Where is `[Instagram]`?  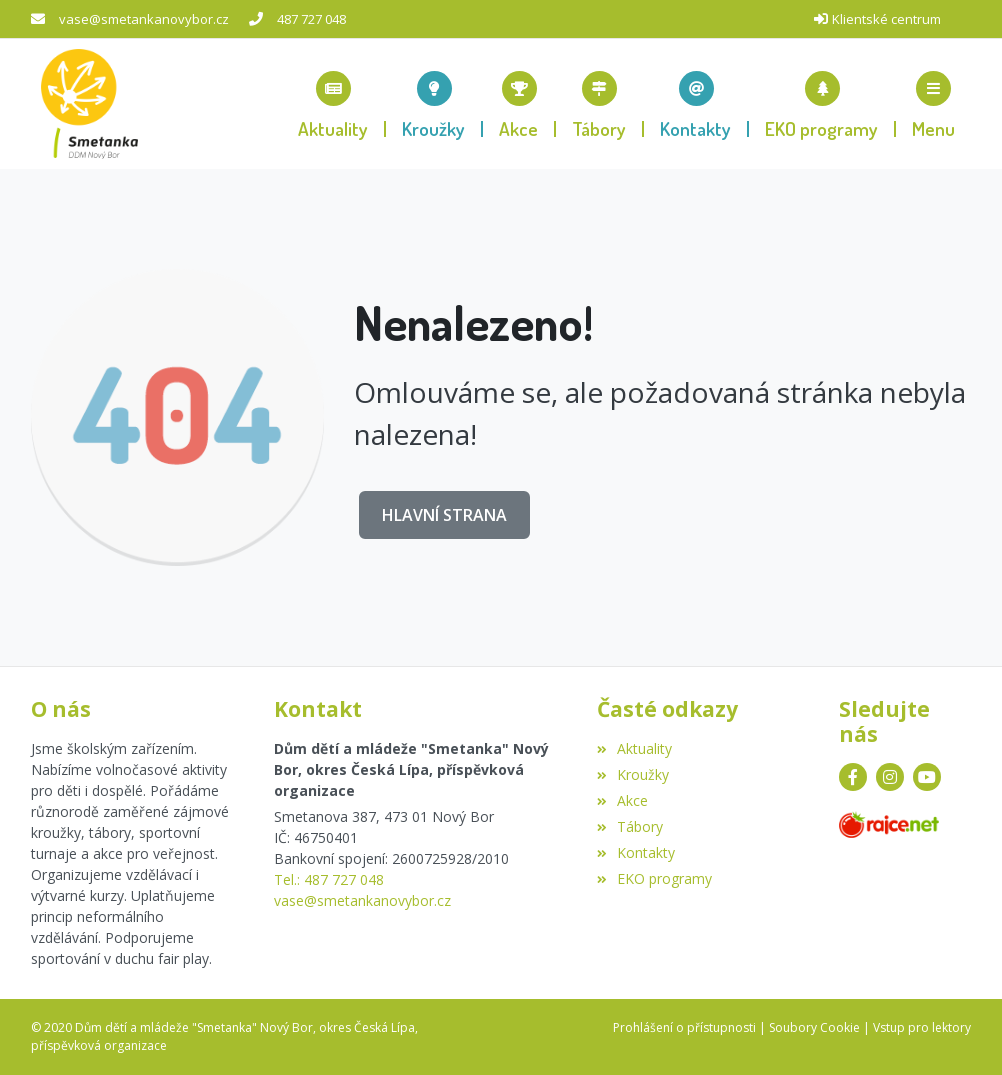
[Instagram] is located at coordinates (890, 777).